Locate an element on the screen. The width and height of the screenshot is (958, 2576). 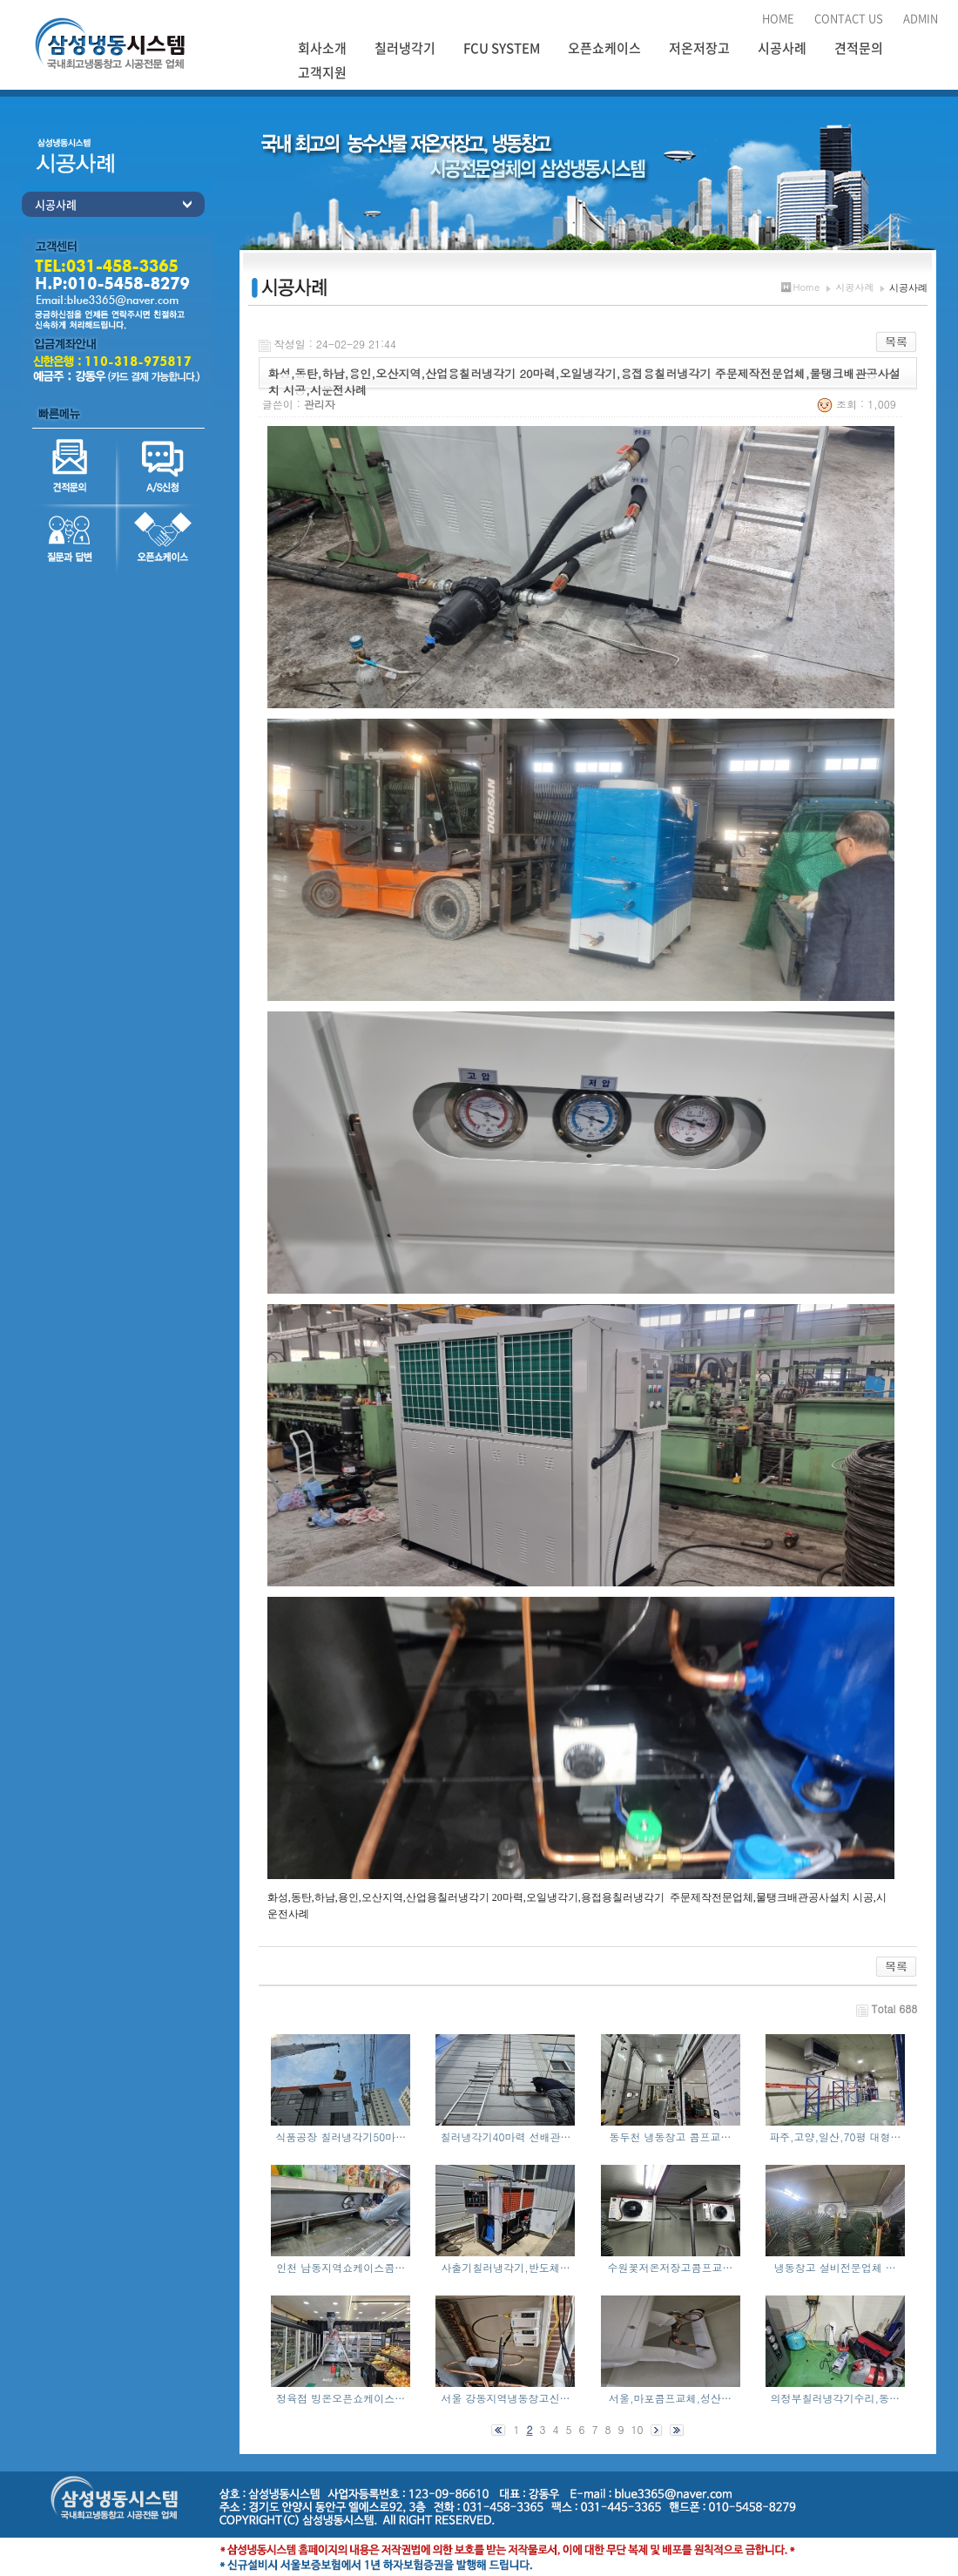
오픈쇼케이스 is located at coordinates (604, 47).